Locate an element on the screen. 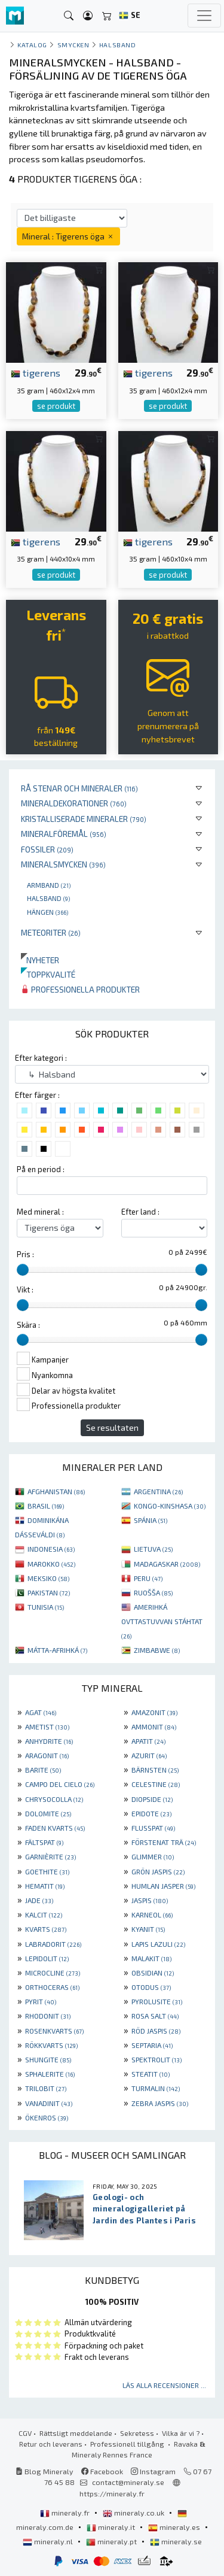 This screenshot has height=2576, width=224. AZURIT is located at coordinates (149, 1755).